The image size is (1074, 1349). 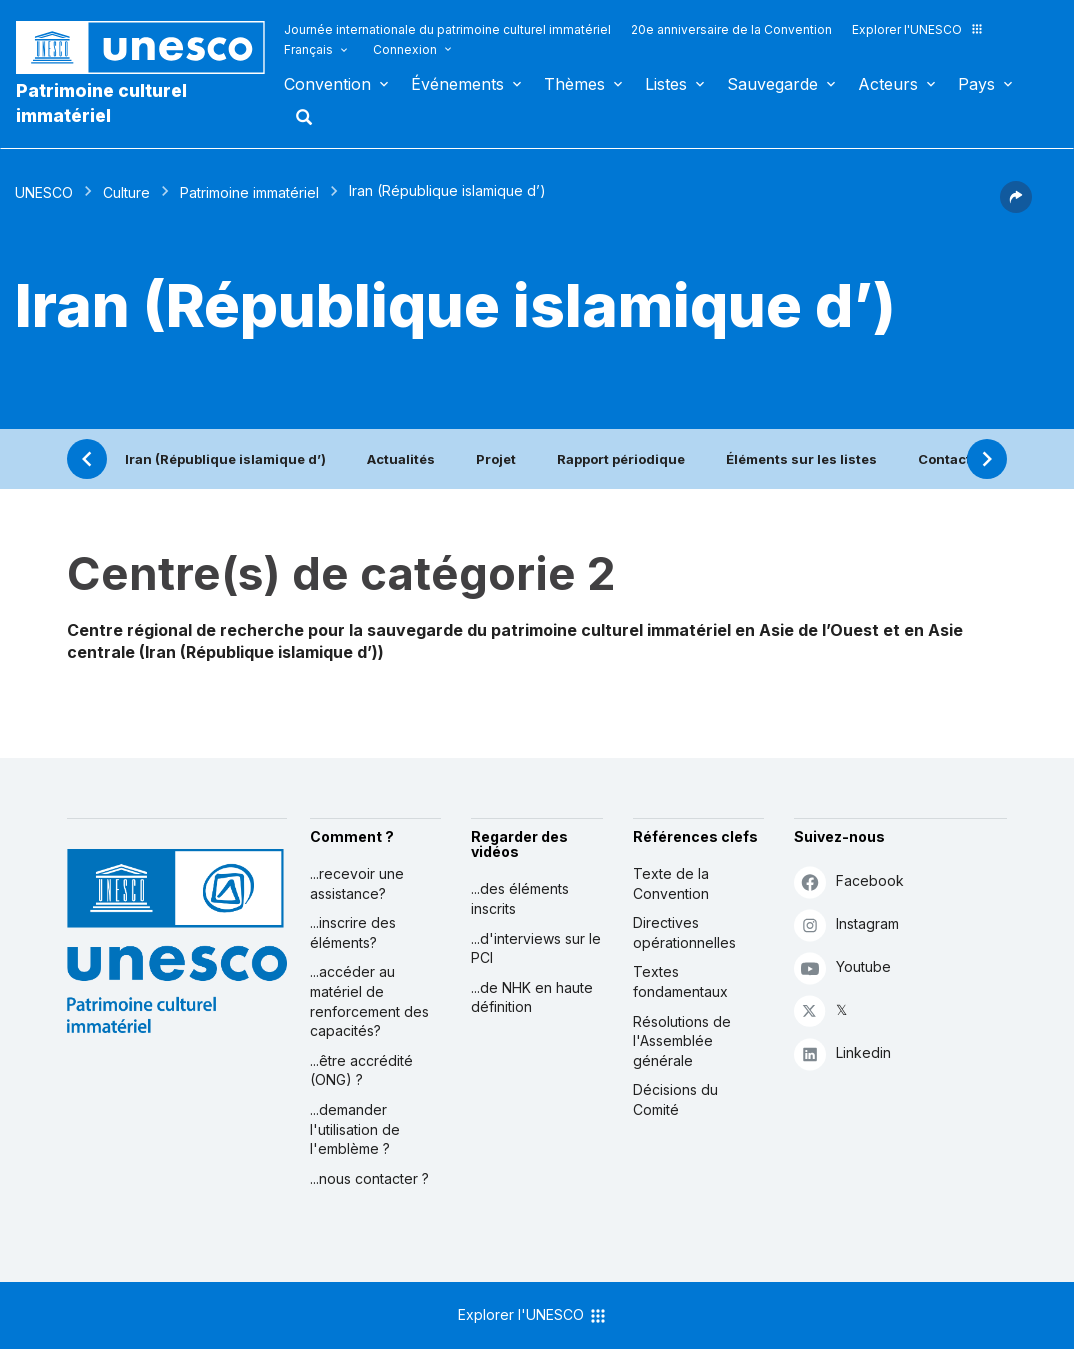 I want to click on ...nous contacter ?, so click(x=369, y=1178).